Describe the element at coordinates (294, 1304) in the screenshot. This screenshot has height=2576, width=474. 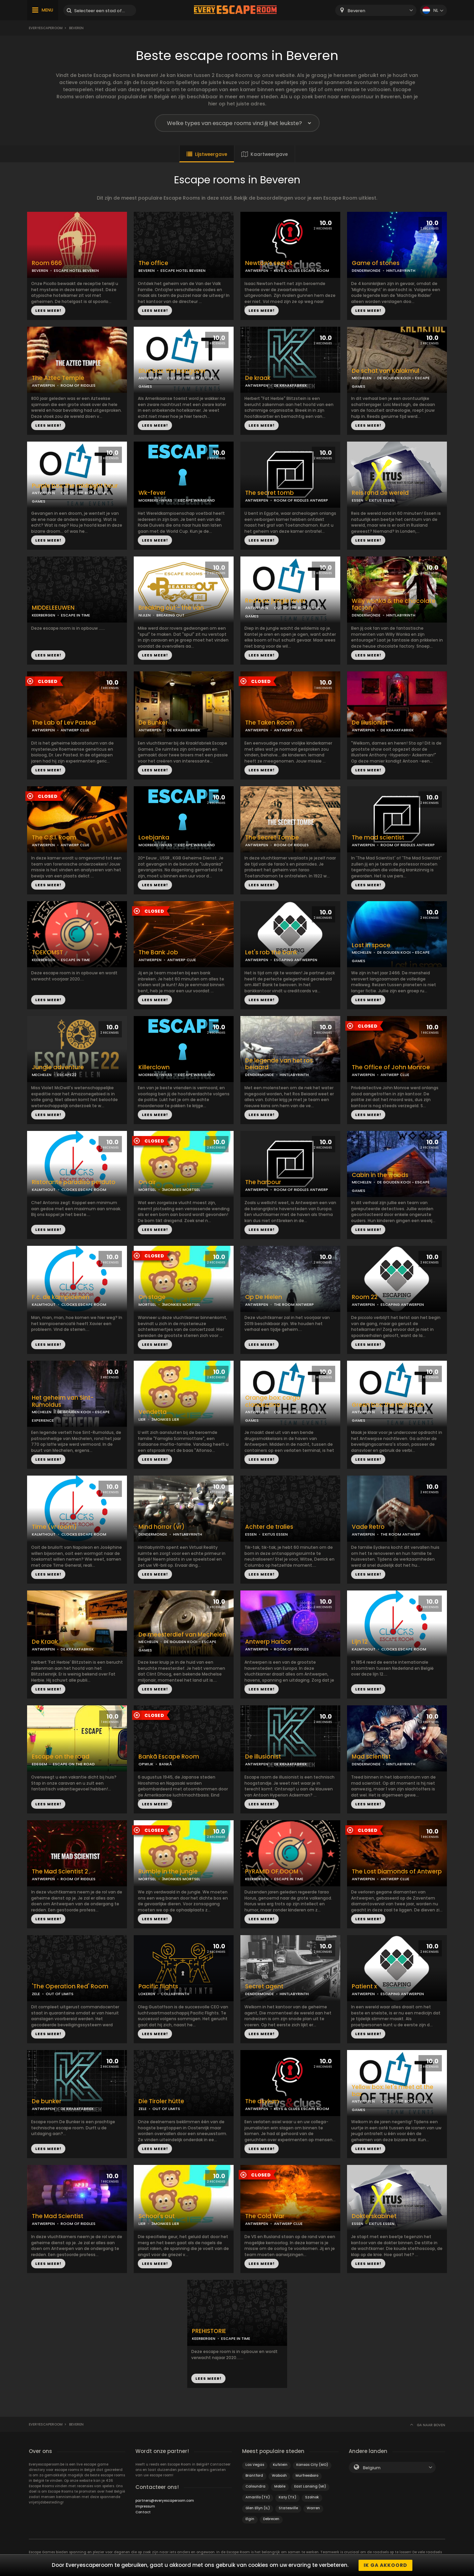
I see `THE ROOM ANTWERP` at that location.